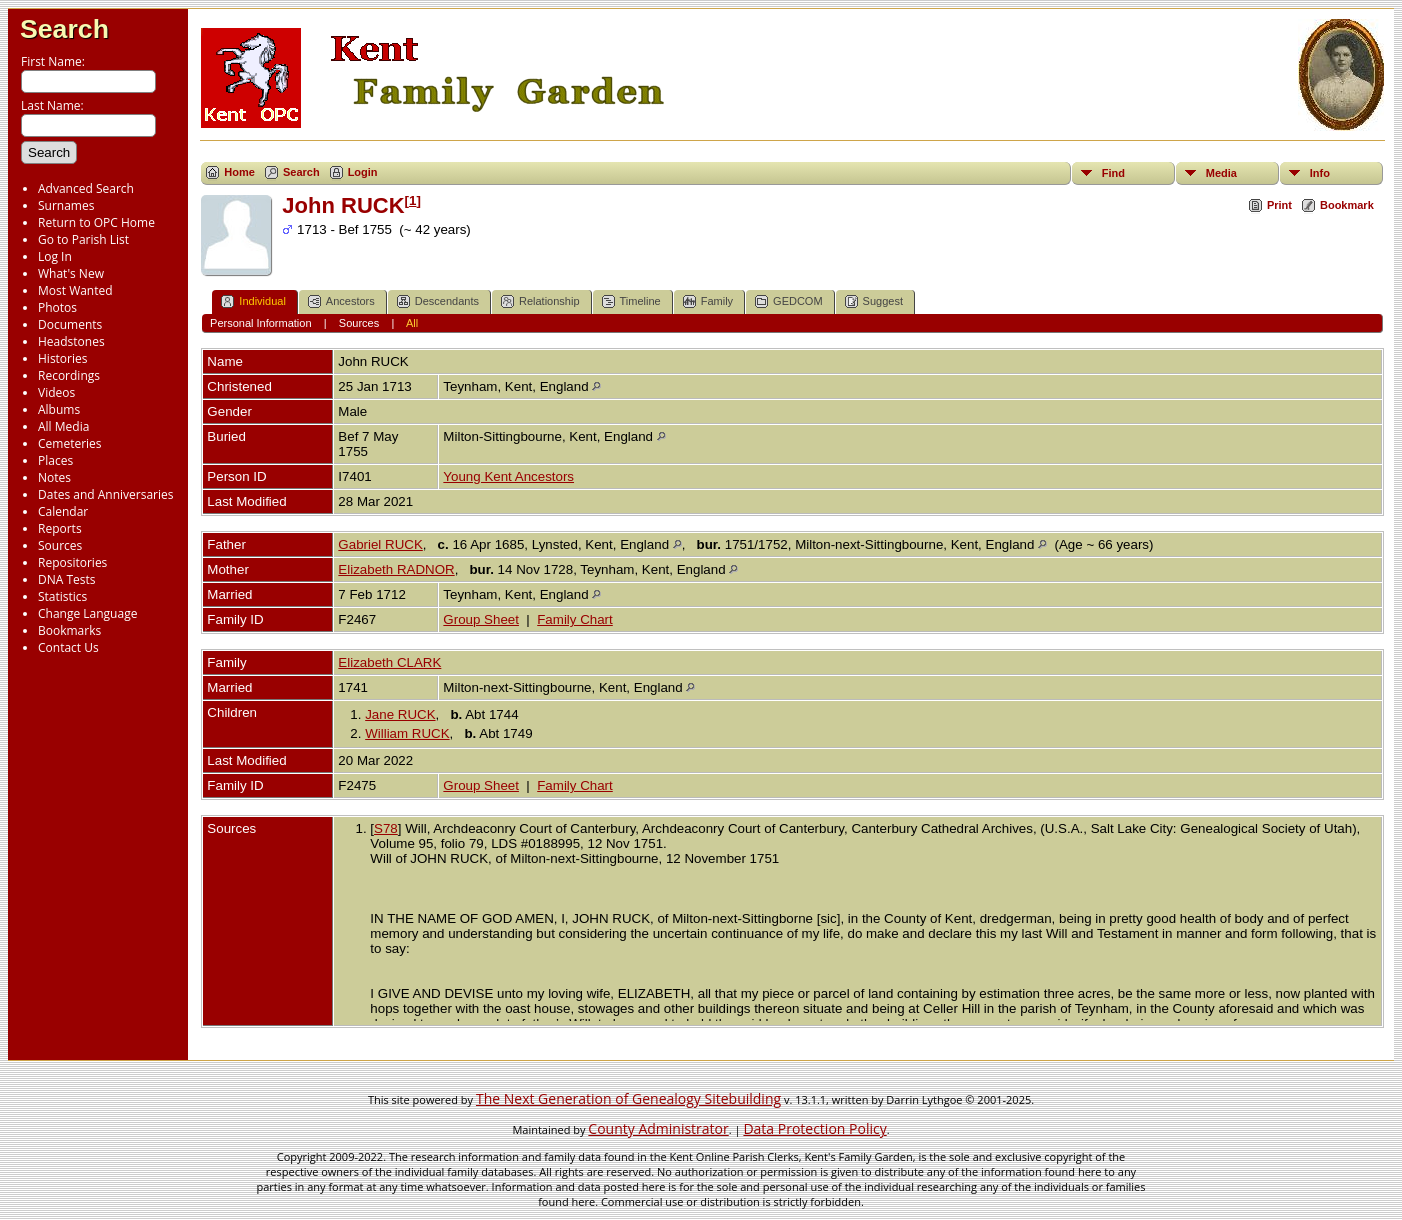 This screenshot has width=1402, height=1220. I want to click on Advanced Search, so click(86, 188).